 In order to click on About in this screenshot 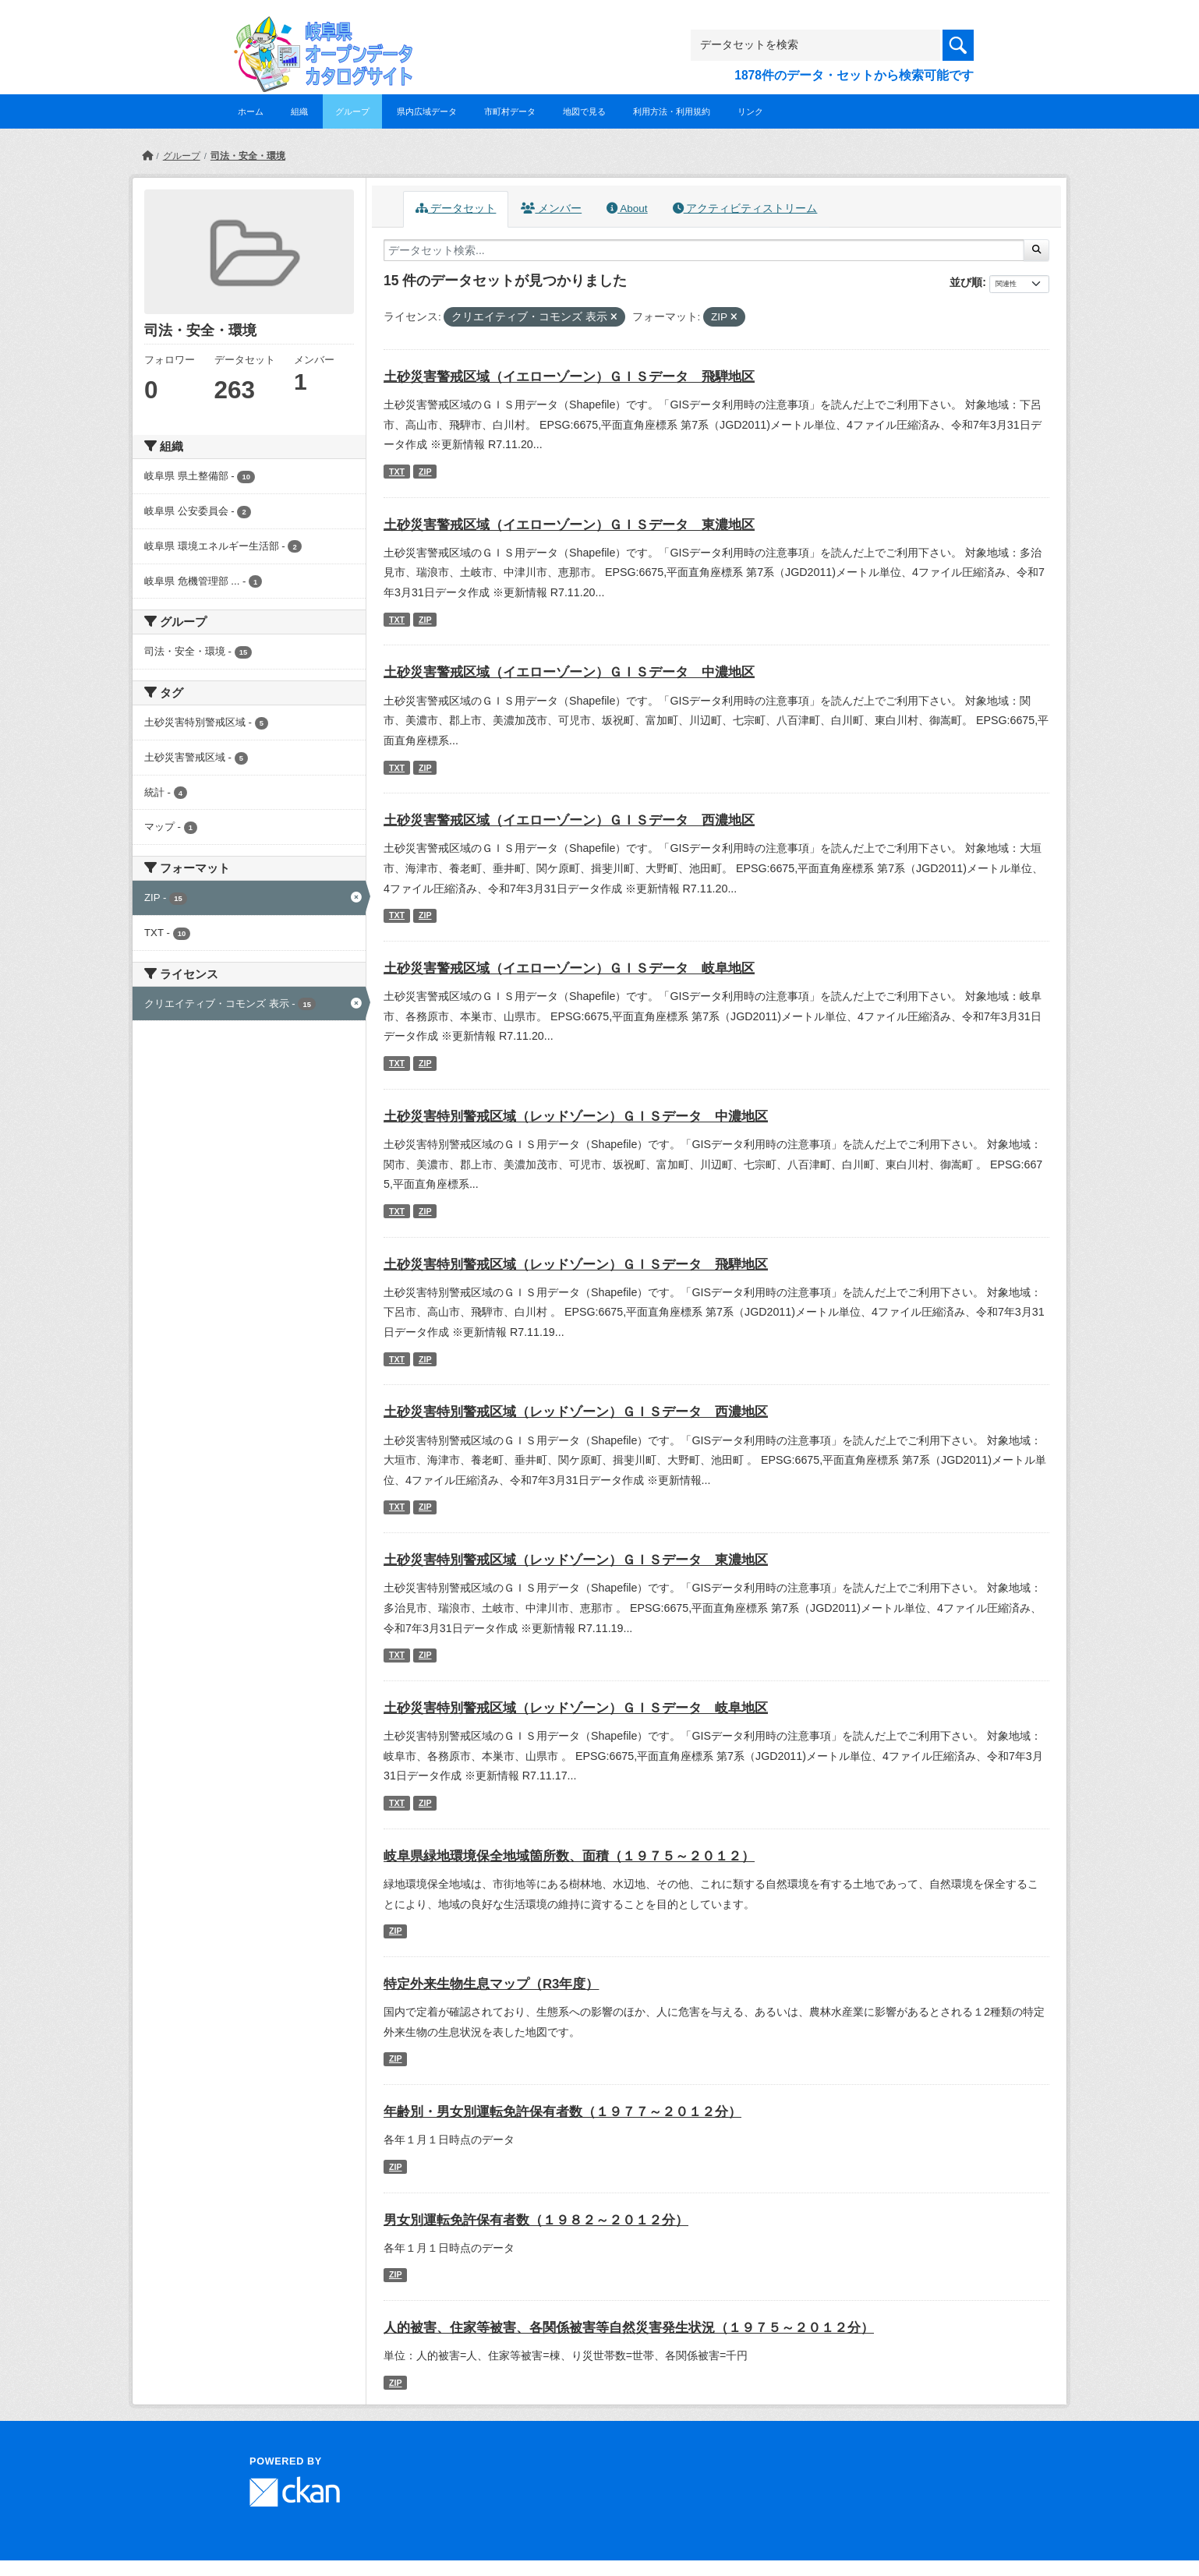, I will do `click(627, 208)`.